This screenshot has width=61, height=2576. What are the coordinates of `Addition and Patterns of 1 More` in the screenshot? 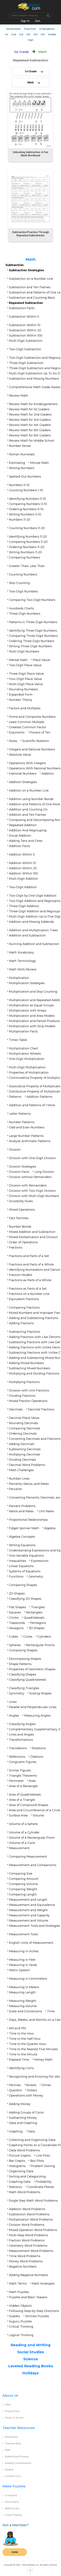 It's located at (32, 1105).